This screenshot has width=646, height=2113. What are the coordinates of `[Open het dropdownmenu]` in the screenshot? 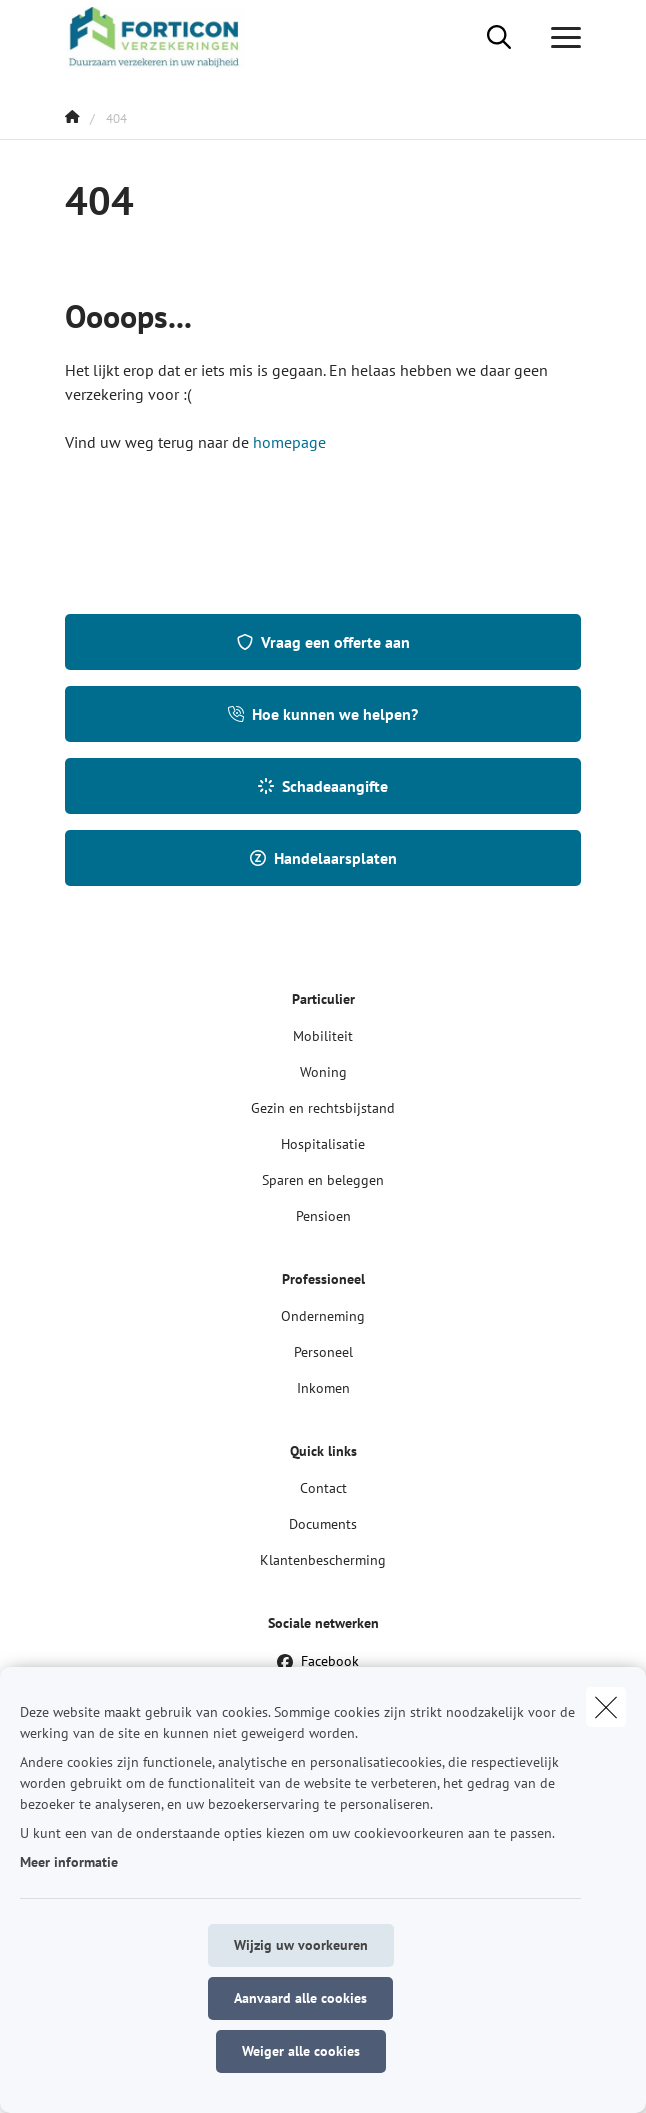 It's located at (561, 38).